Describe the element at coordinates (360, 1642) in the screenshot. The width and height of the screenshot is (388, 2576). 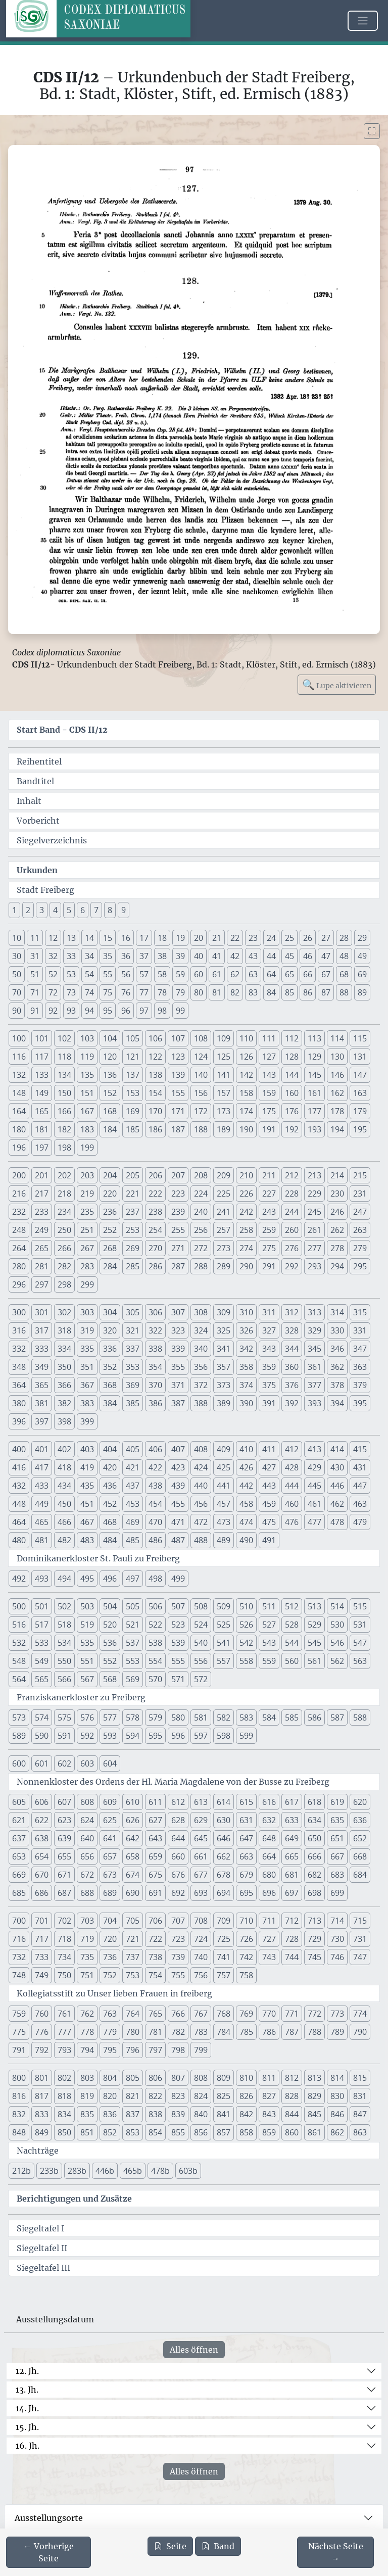
I see `547 [button]` at that location.